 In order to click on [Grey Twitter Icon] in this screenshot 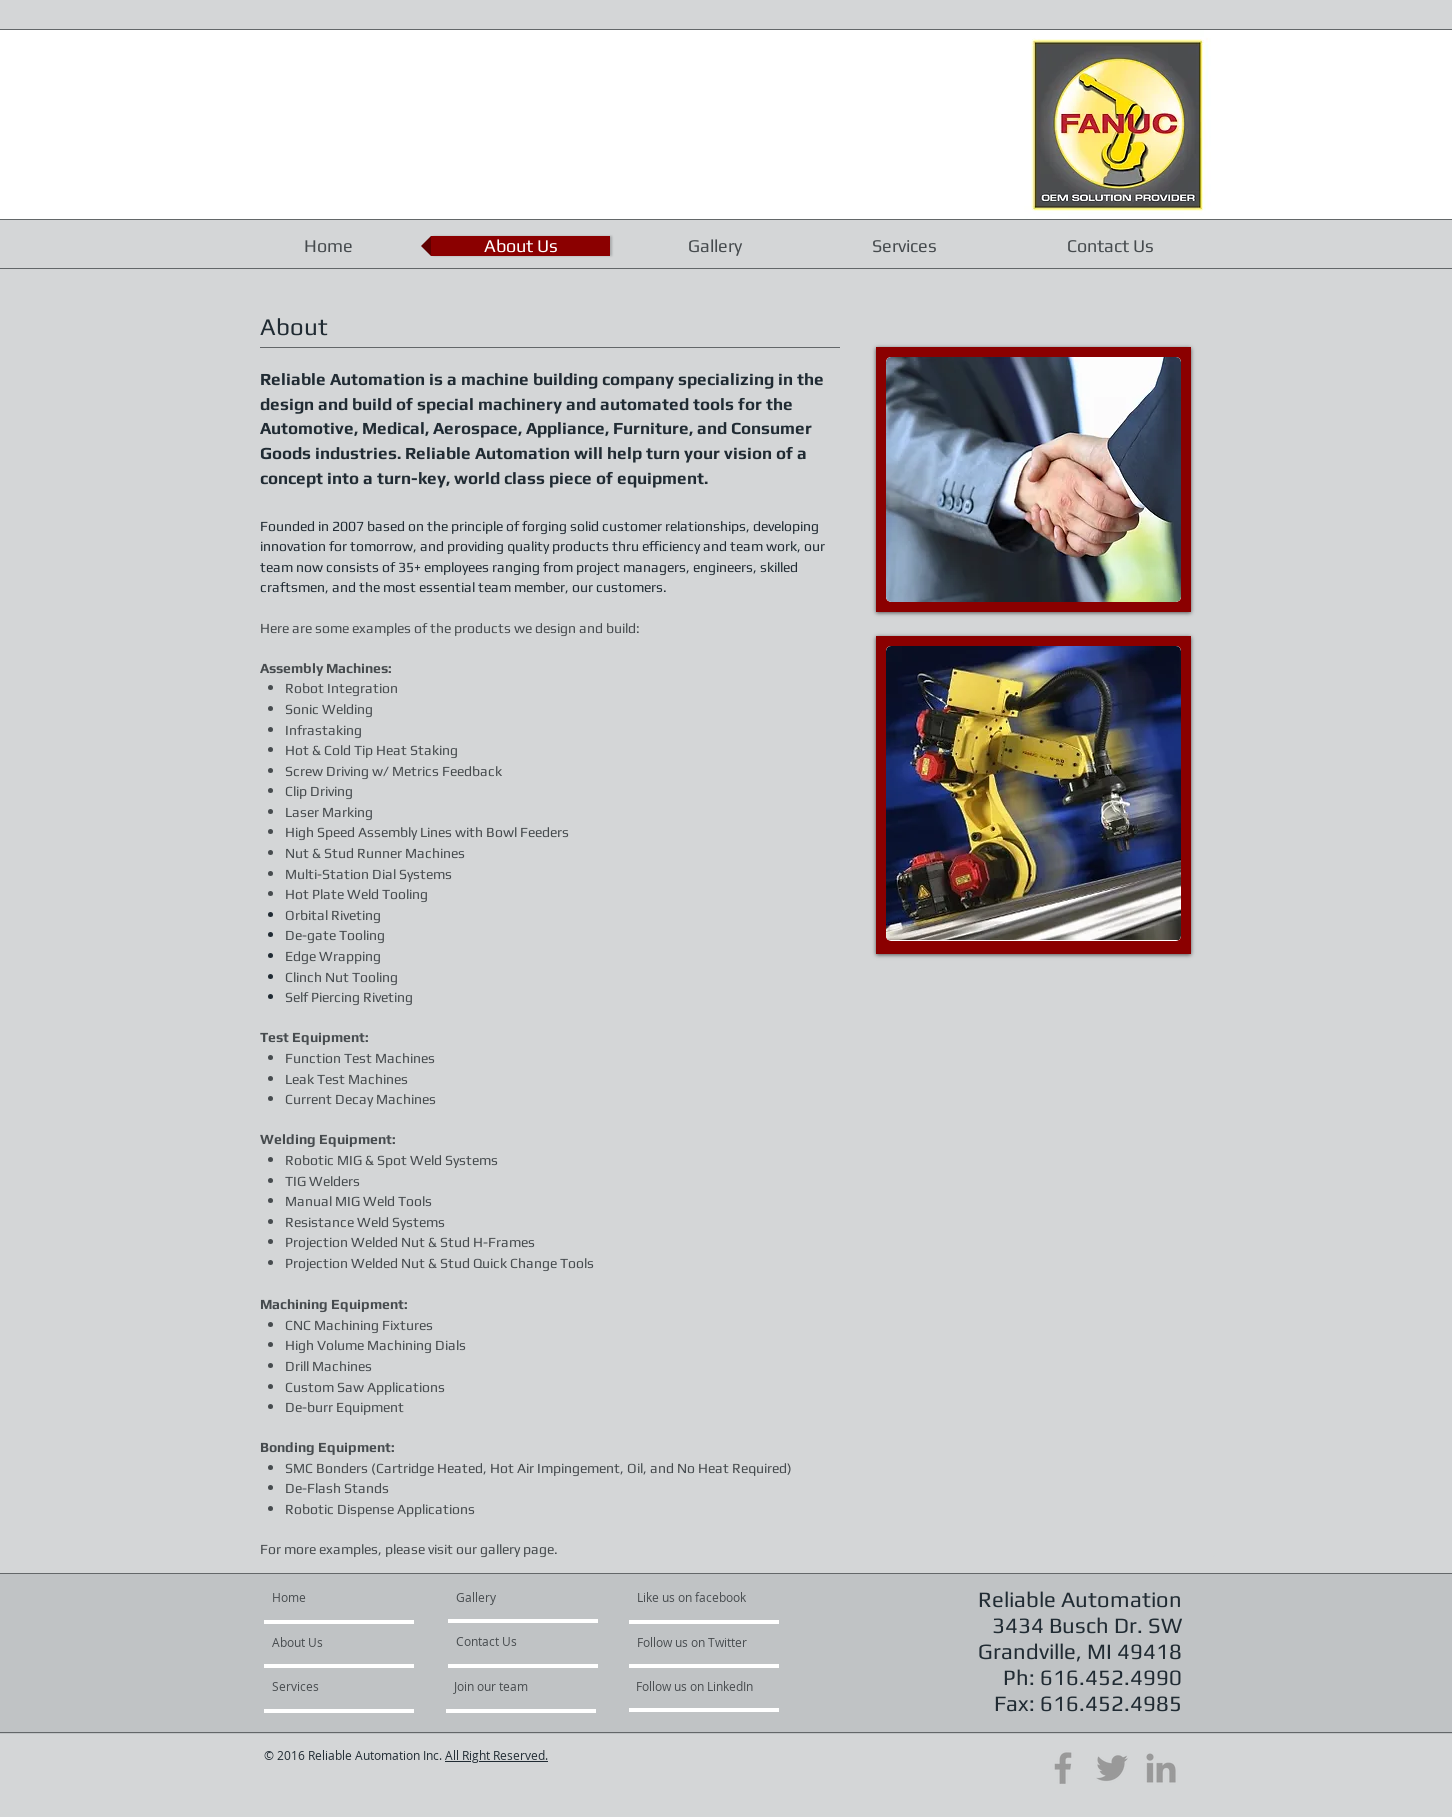, I will do `click(1112, 1768)`.